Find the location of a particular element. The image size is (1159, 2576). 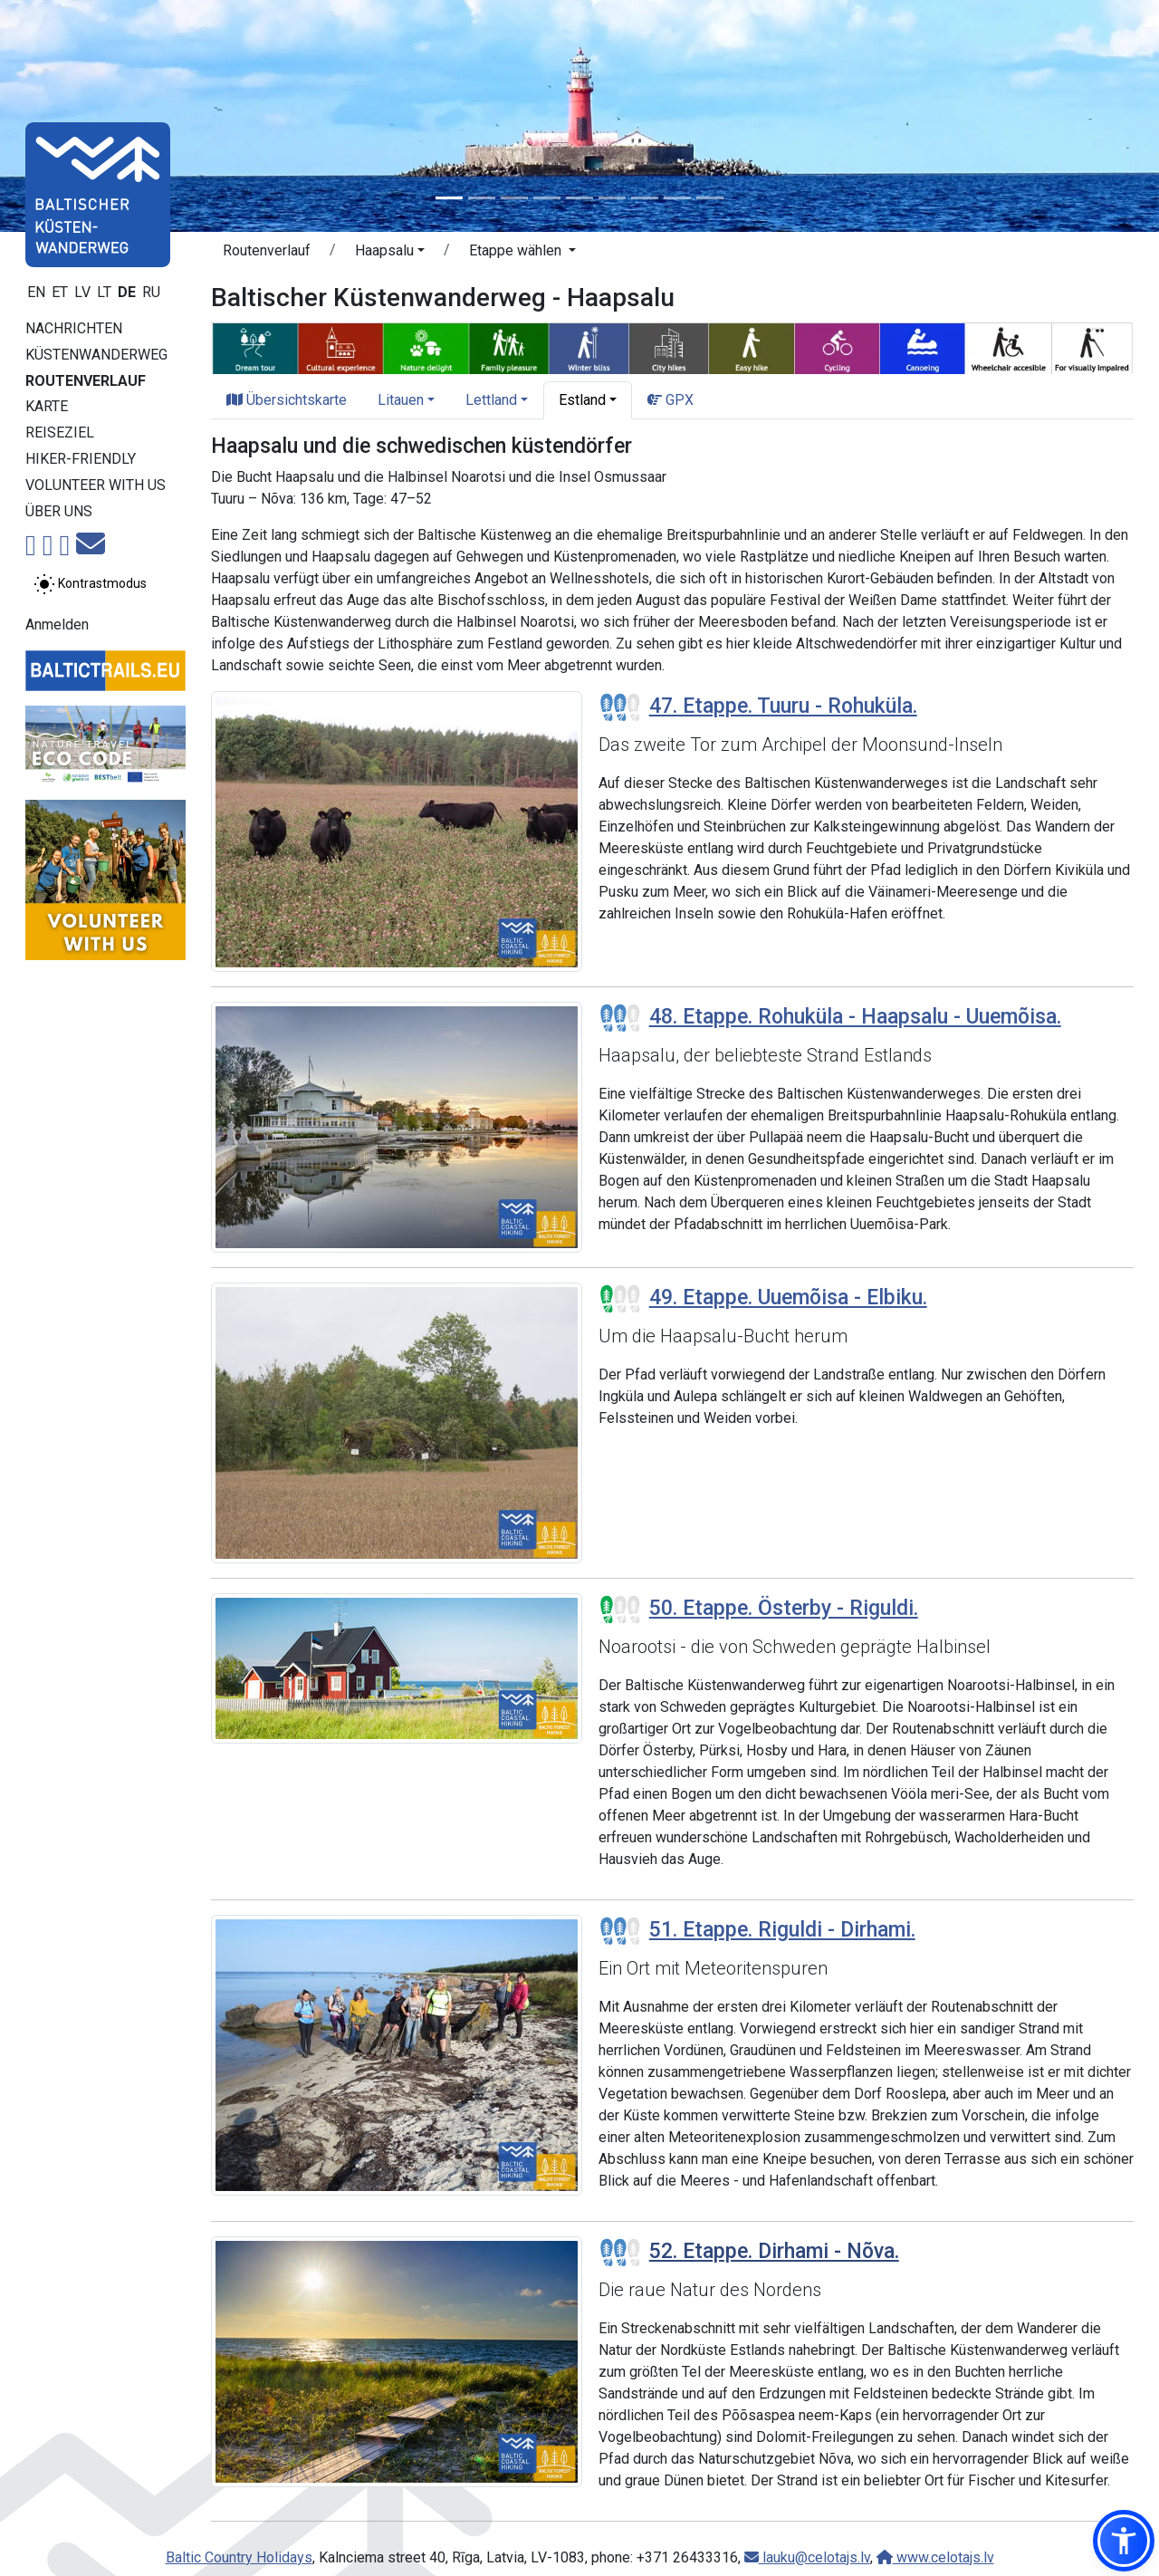

Reiseziel is located at coordinates (59, 432).